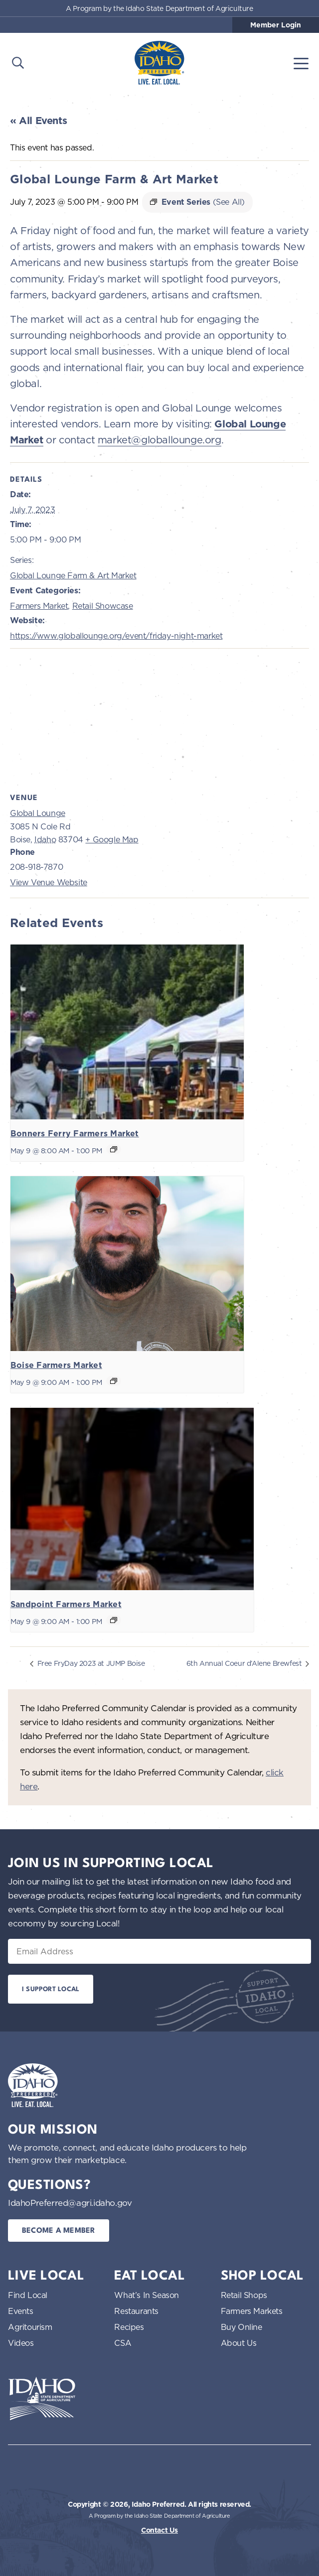  I want to click on Recipes, so click(129, 2327).